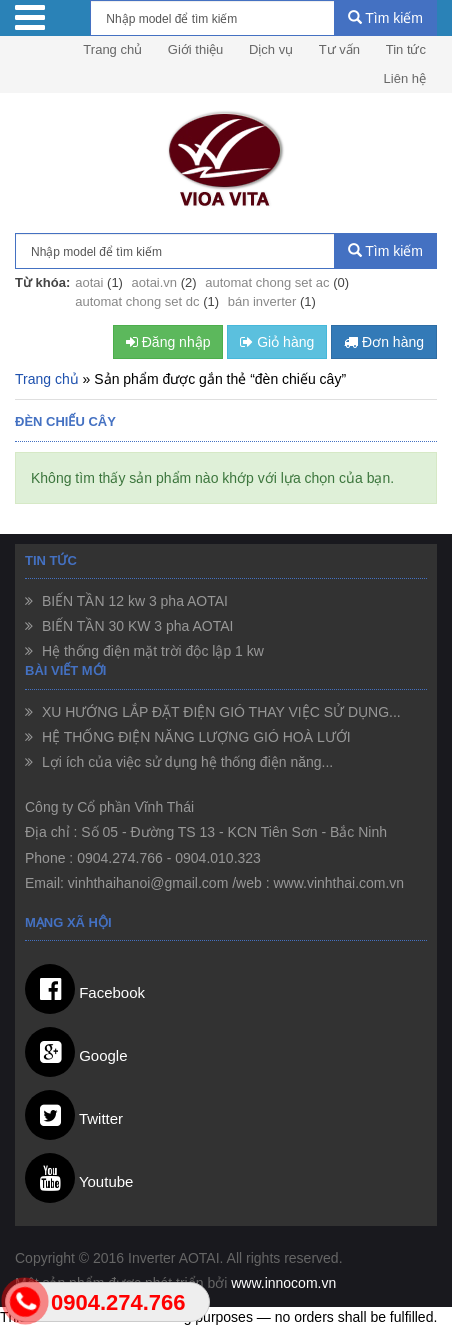 The width and height of the screenshot is (452, 1337). Describe the element at coordinates (267, 282) in the screenshot. I see `automat chong set ac` at that location.